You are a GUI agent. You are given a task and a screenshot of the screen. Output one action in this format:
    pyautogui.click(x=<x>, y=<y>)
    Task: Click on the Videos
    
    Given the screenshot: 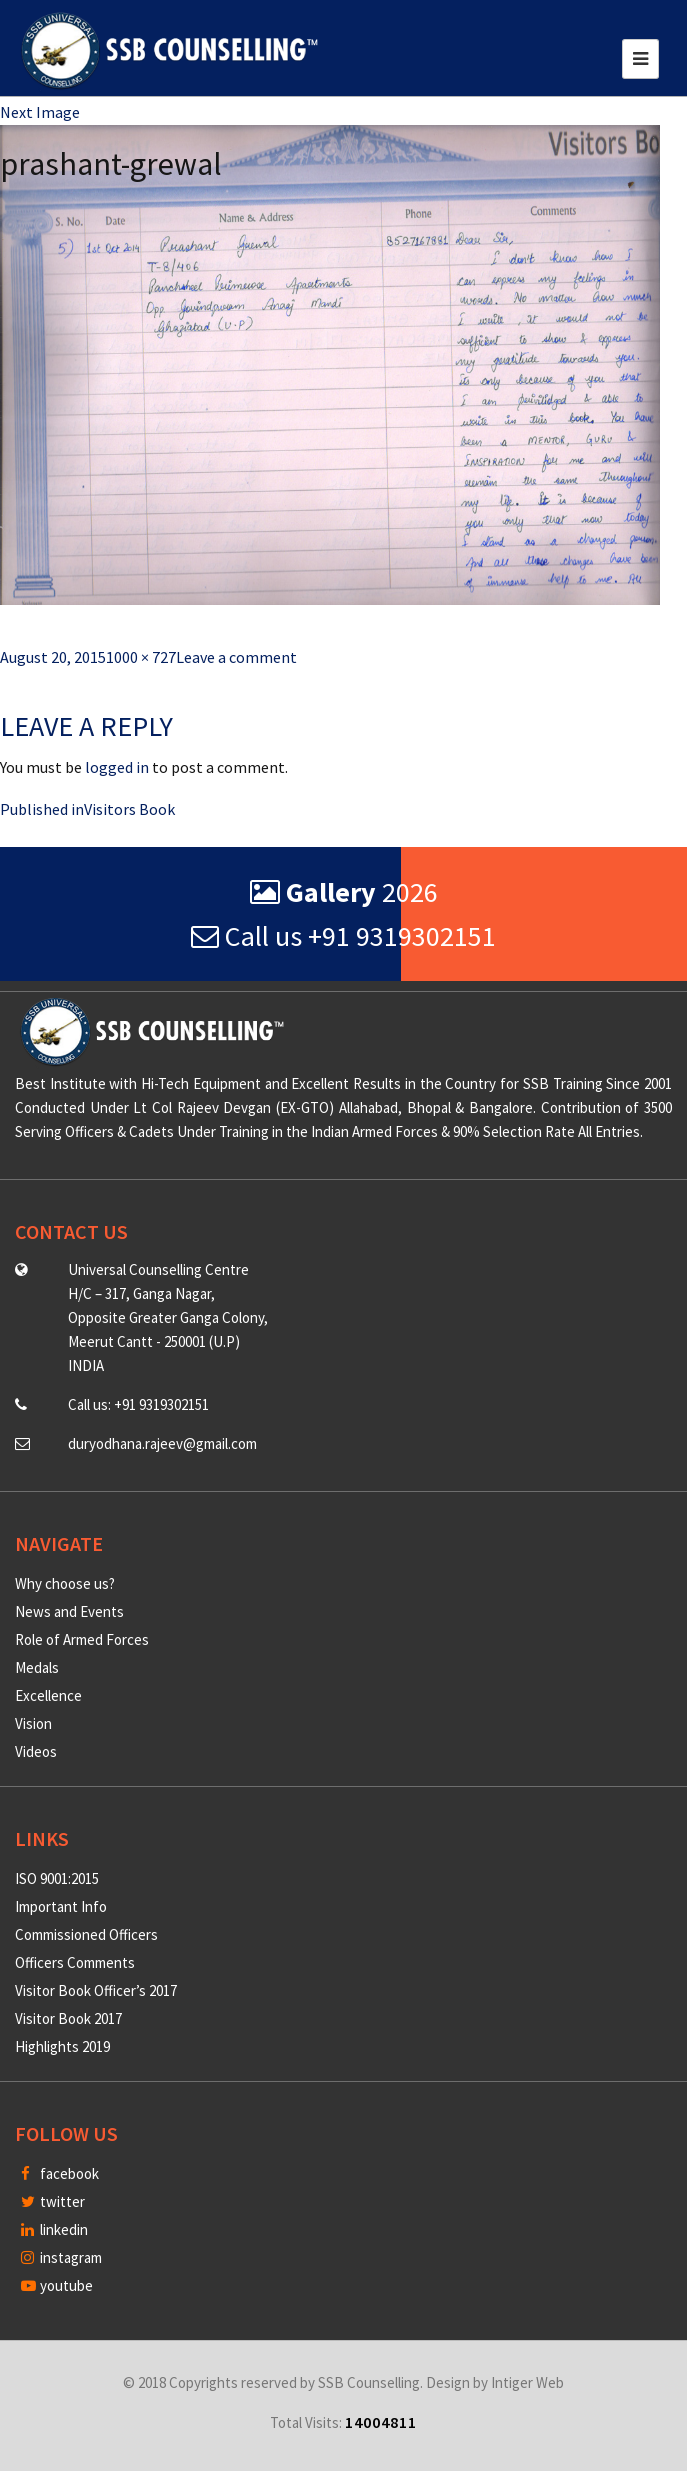 What is the action you would take?
    pyautogui.click(x=36, y=1751)
    